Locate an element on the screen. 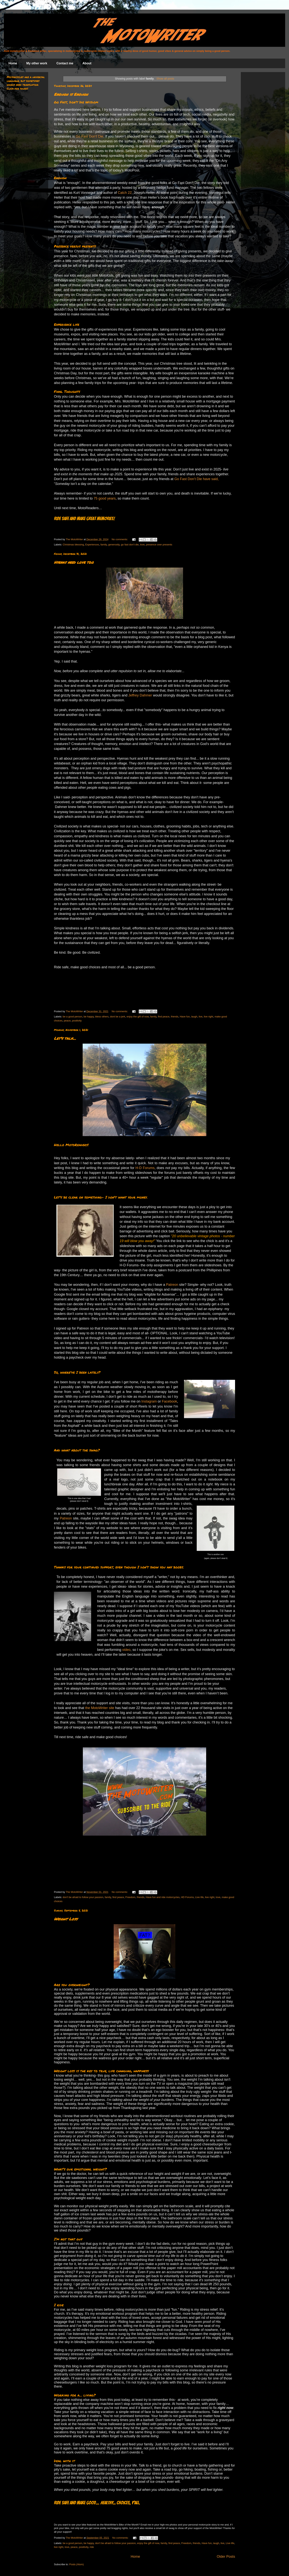 The image size is (289, 2576). Live life is located at coordinates (199, 1897).